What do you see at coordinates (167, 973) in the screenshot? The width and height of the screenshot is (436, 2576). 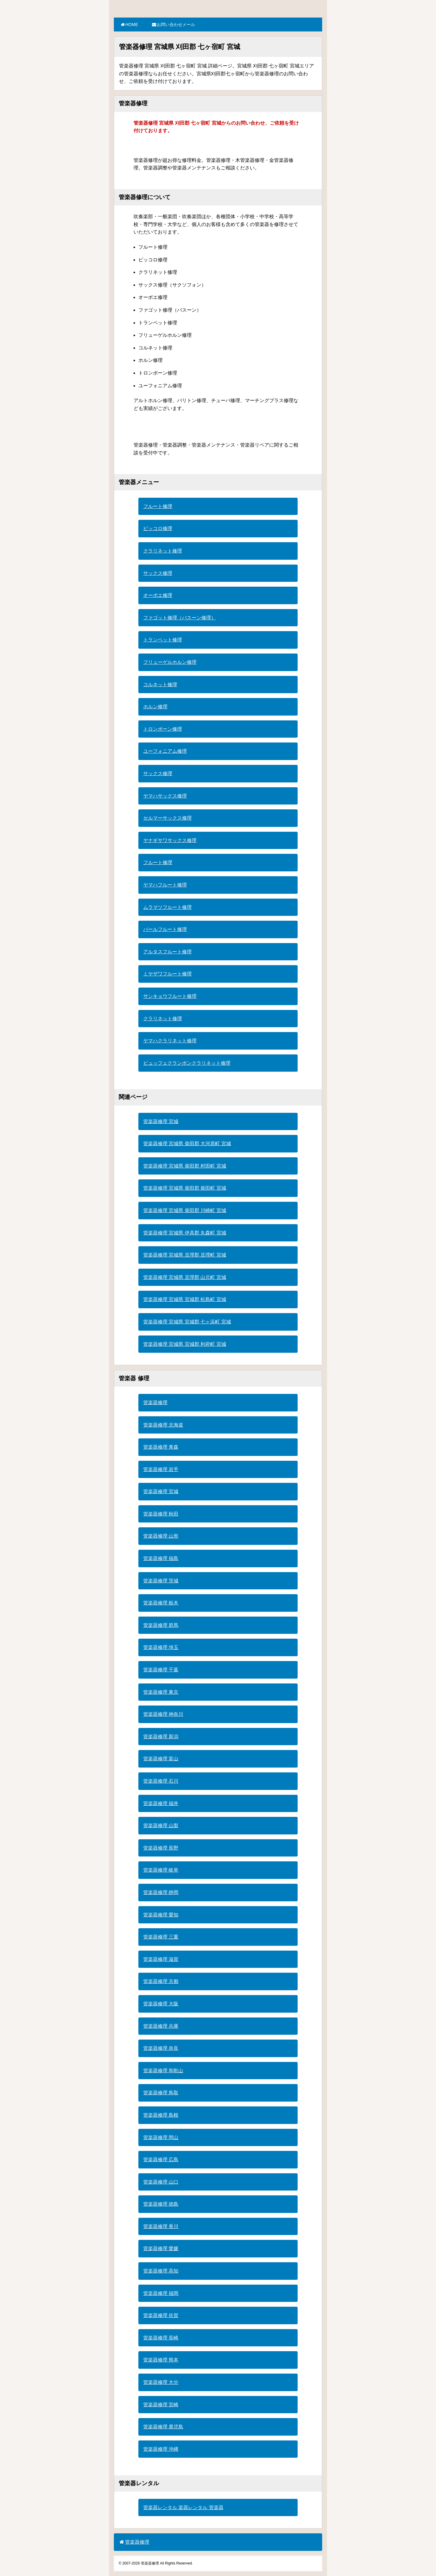 I see `ミヤザワフルート修理` at bounding box center [167, 973].